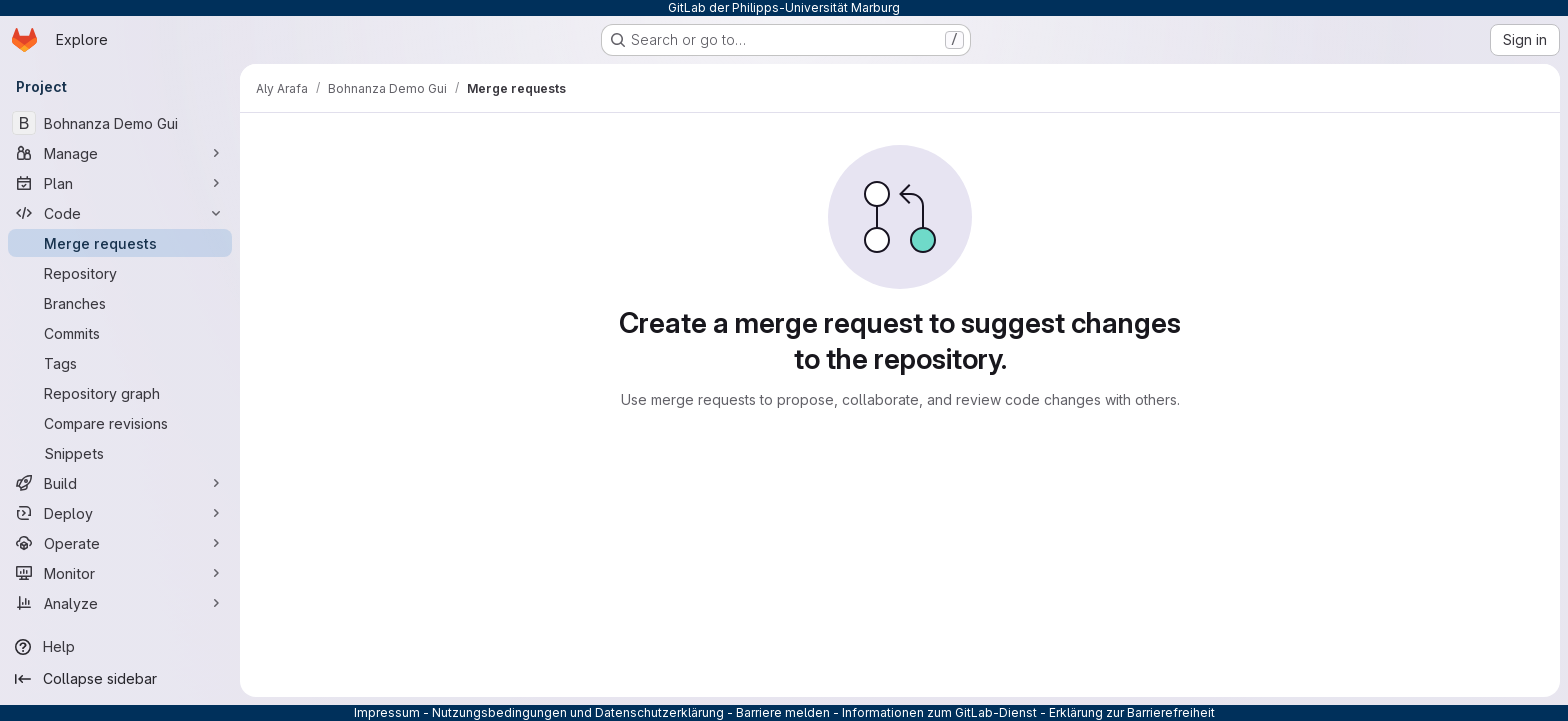 This screenshot has height=721, width=1568. Describe the element at coordinates (120, 303) in the screenshot. I see `[Branches]` at that location.